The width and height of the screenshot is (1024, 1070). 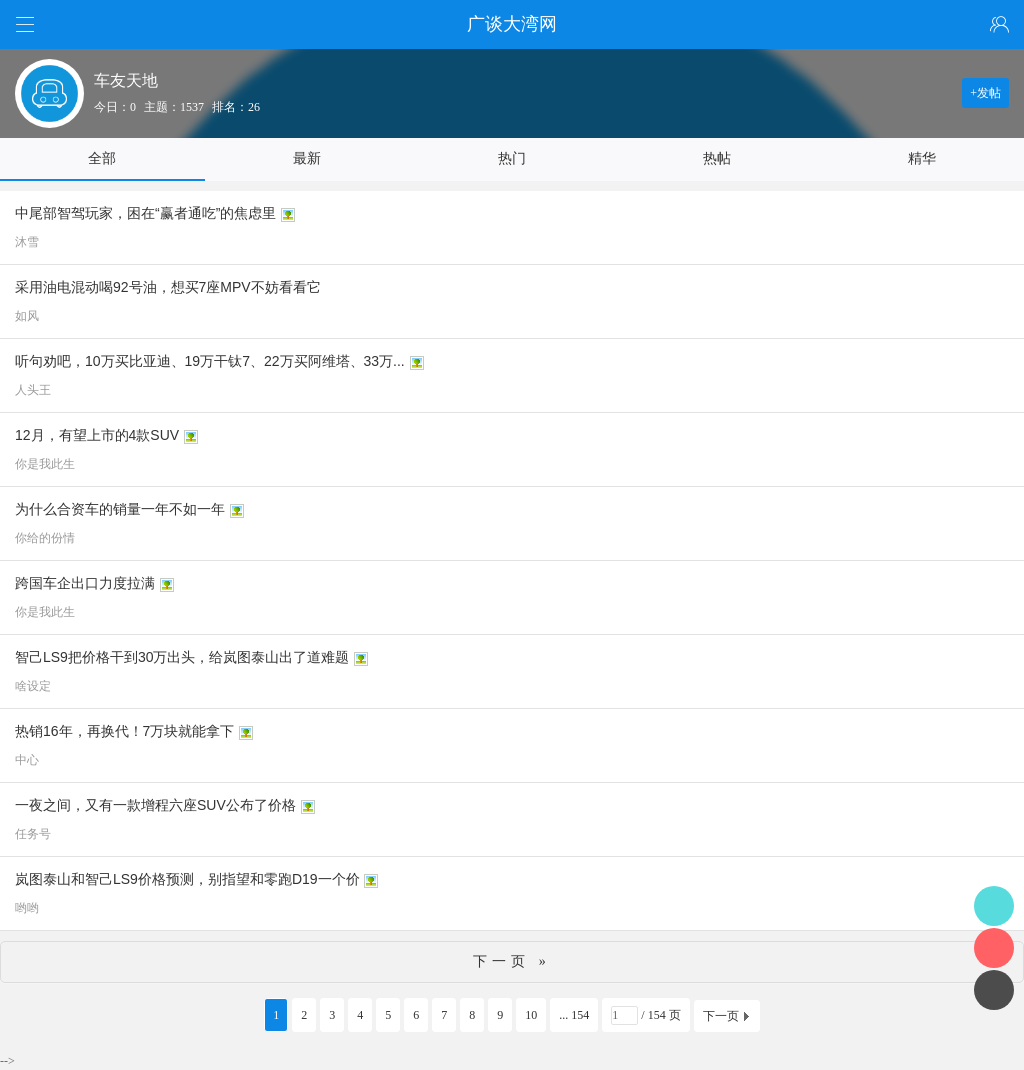 I want to click on 听句劝吧，10万买比亚迪、19万干钛7、22万买阿维塔、33万..., so click(x=210, y=361).